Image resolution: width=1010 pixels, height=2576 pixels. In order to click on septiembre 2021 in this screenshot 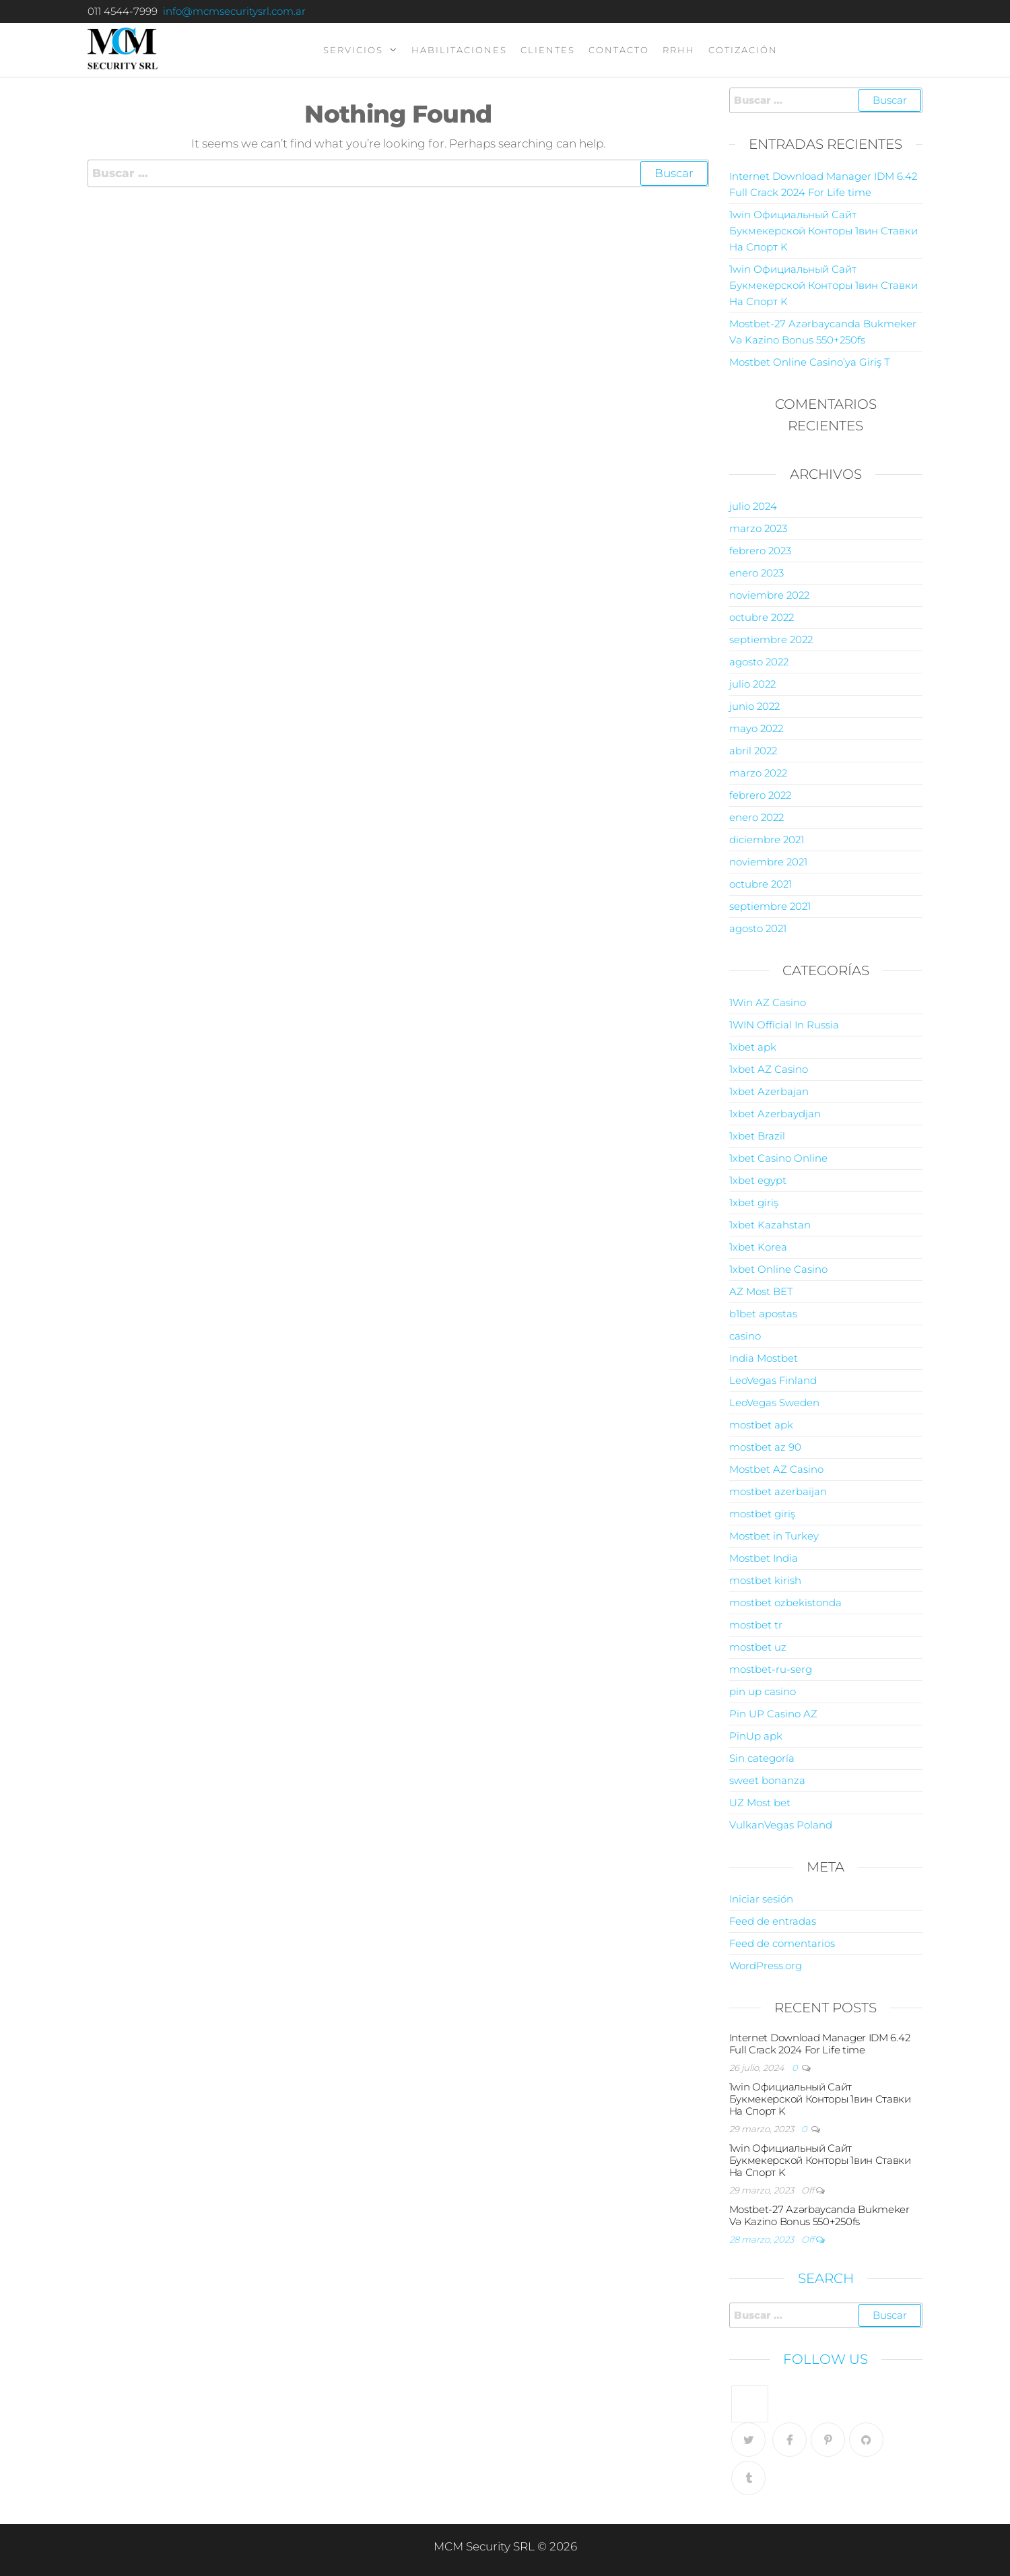, I will do `click(770, 906)`.